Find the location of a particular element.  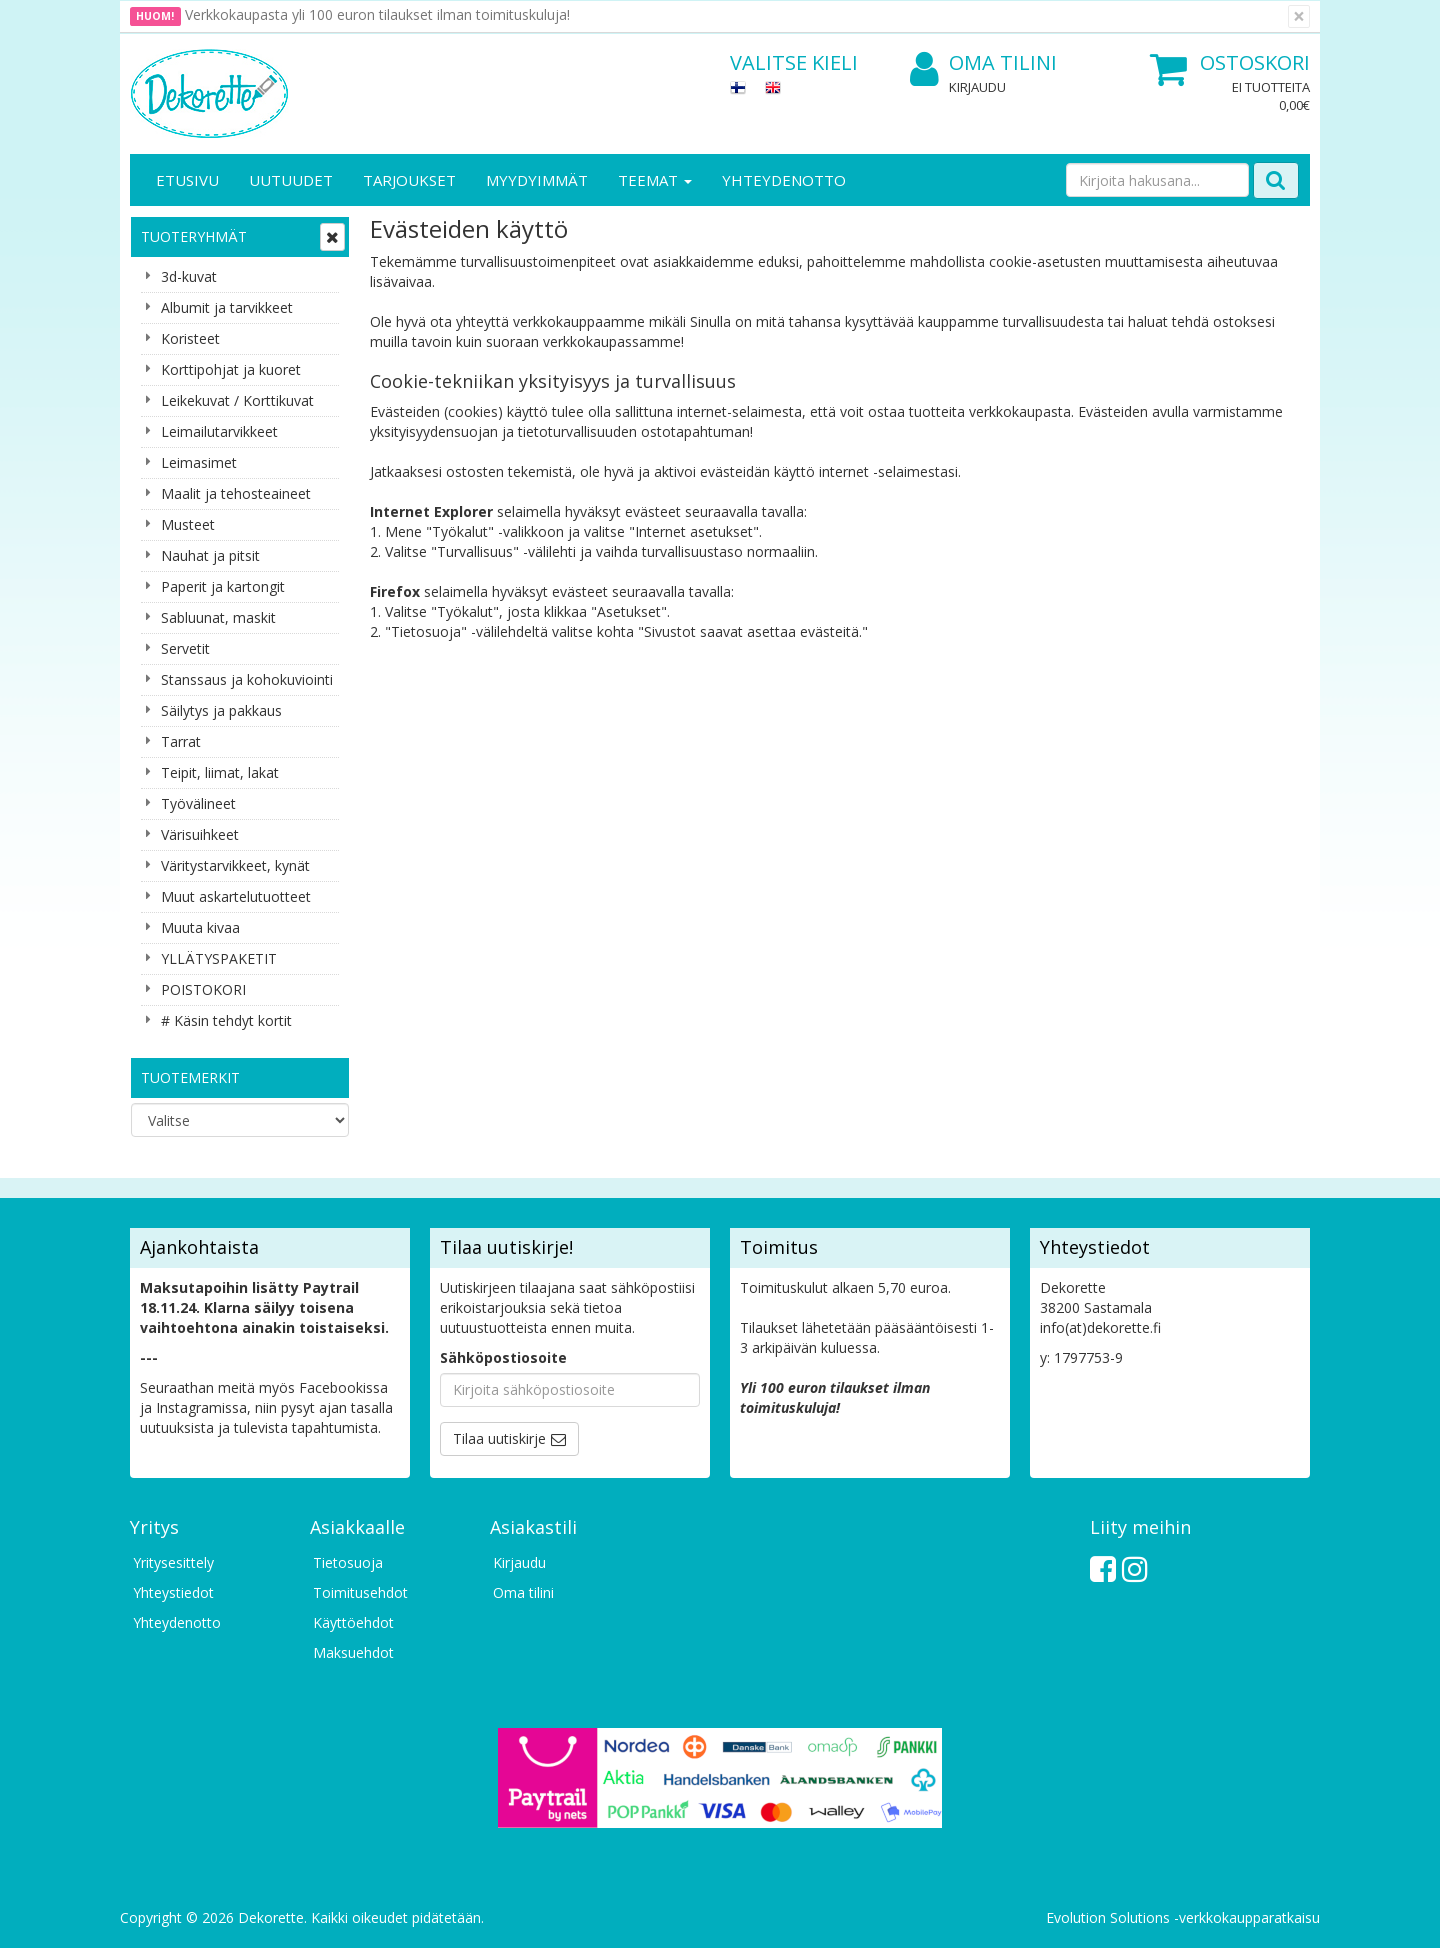

Etusivu is located at coordinates (187, 180).